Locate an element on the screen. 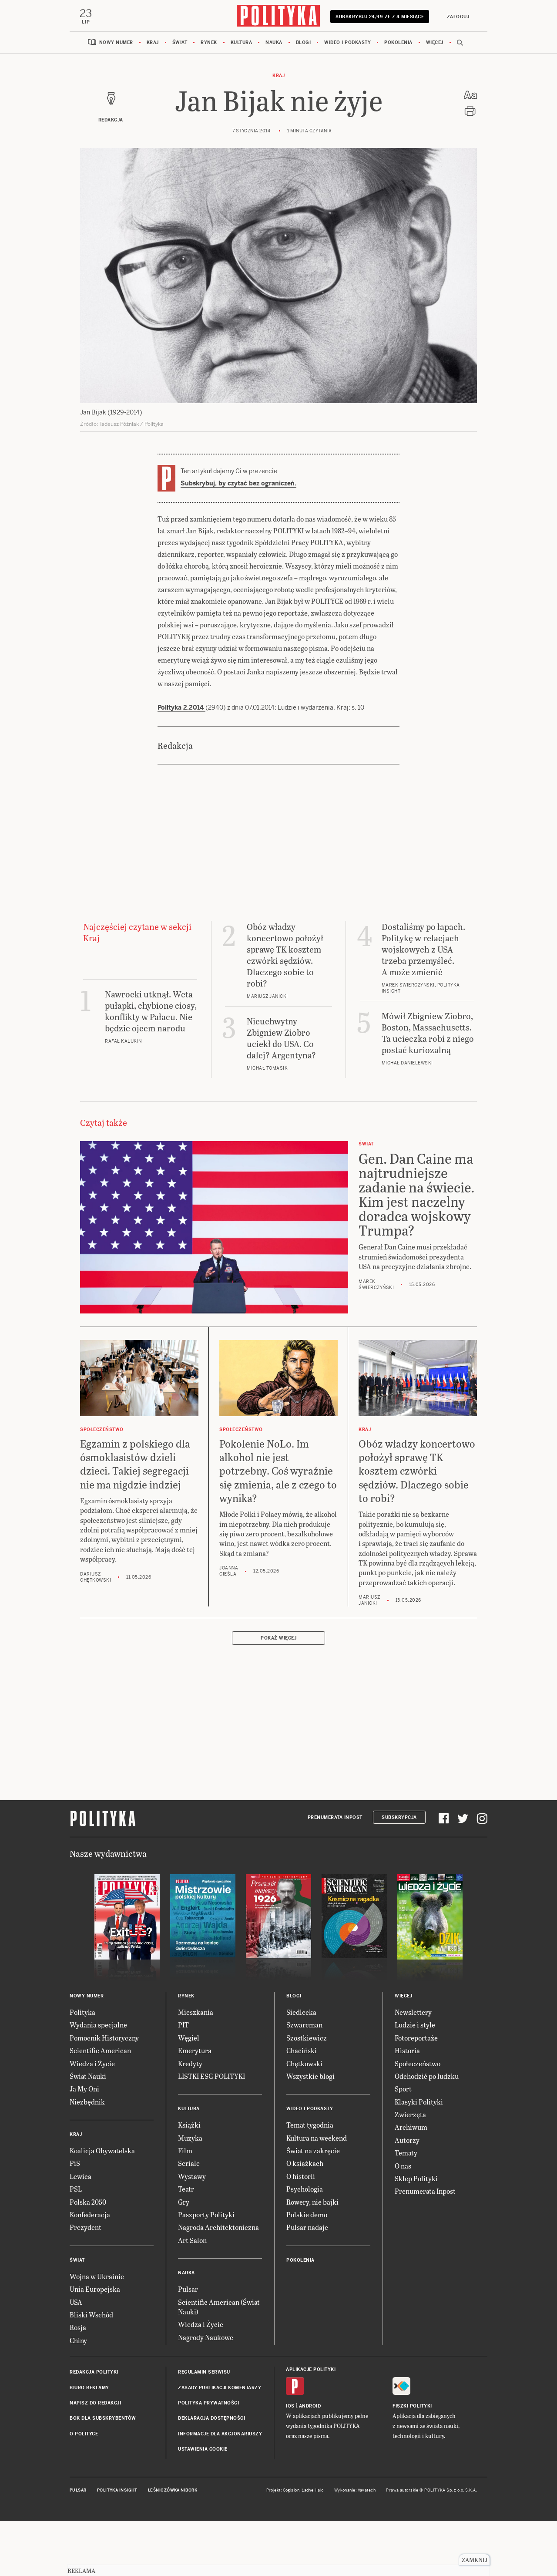 The width and height of the screenshot is (557, 2576). Siedlecka is located at coordinates (301, 2015).